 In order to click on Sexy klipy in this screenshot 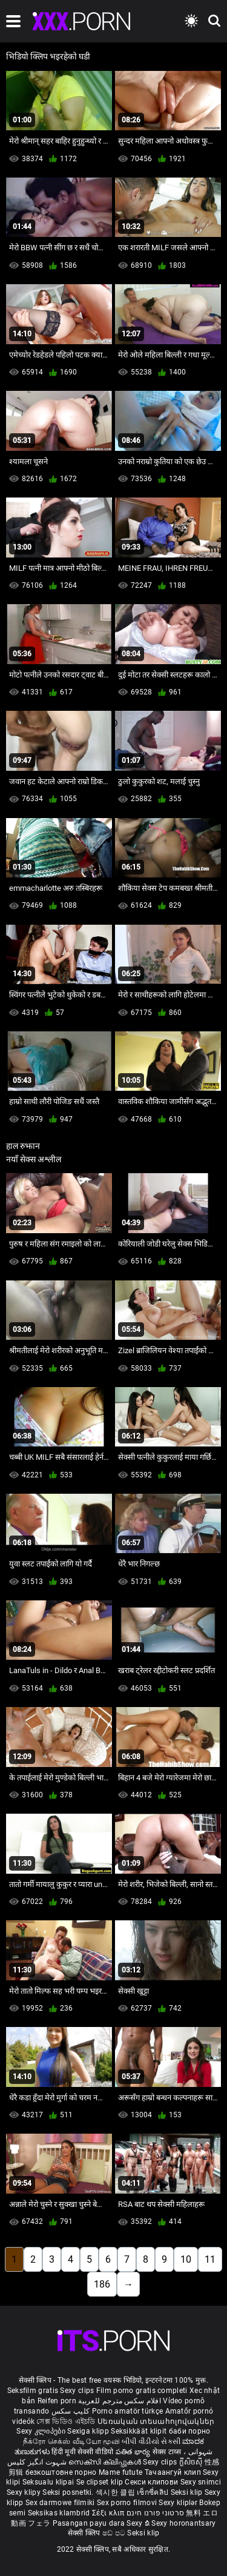, I will do `click(24, 2492)`.